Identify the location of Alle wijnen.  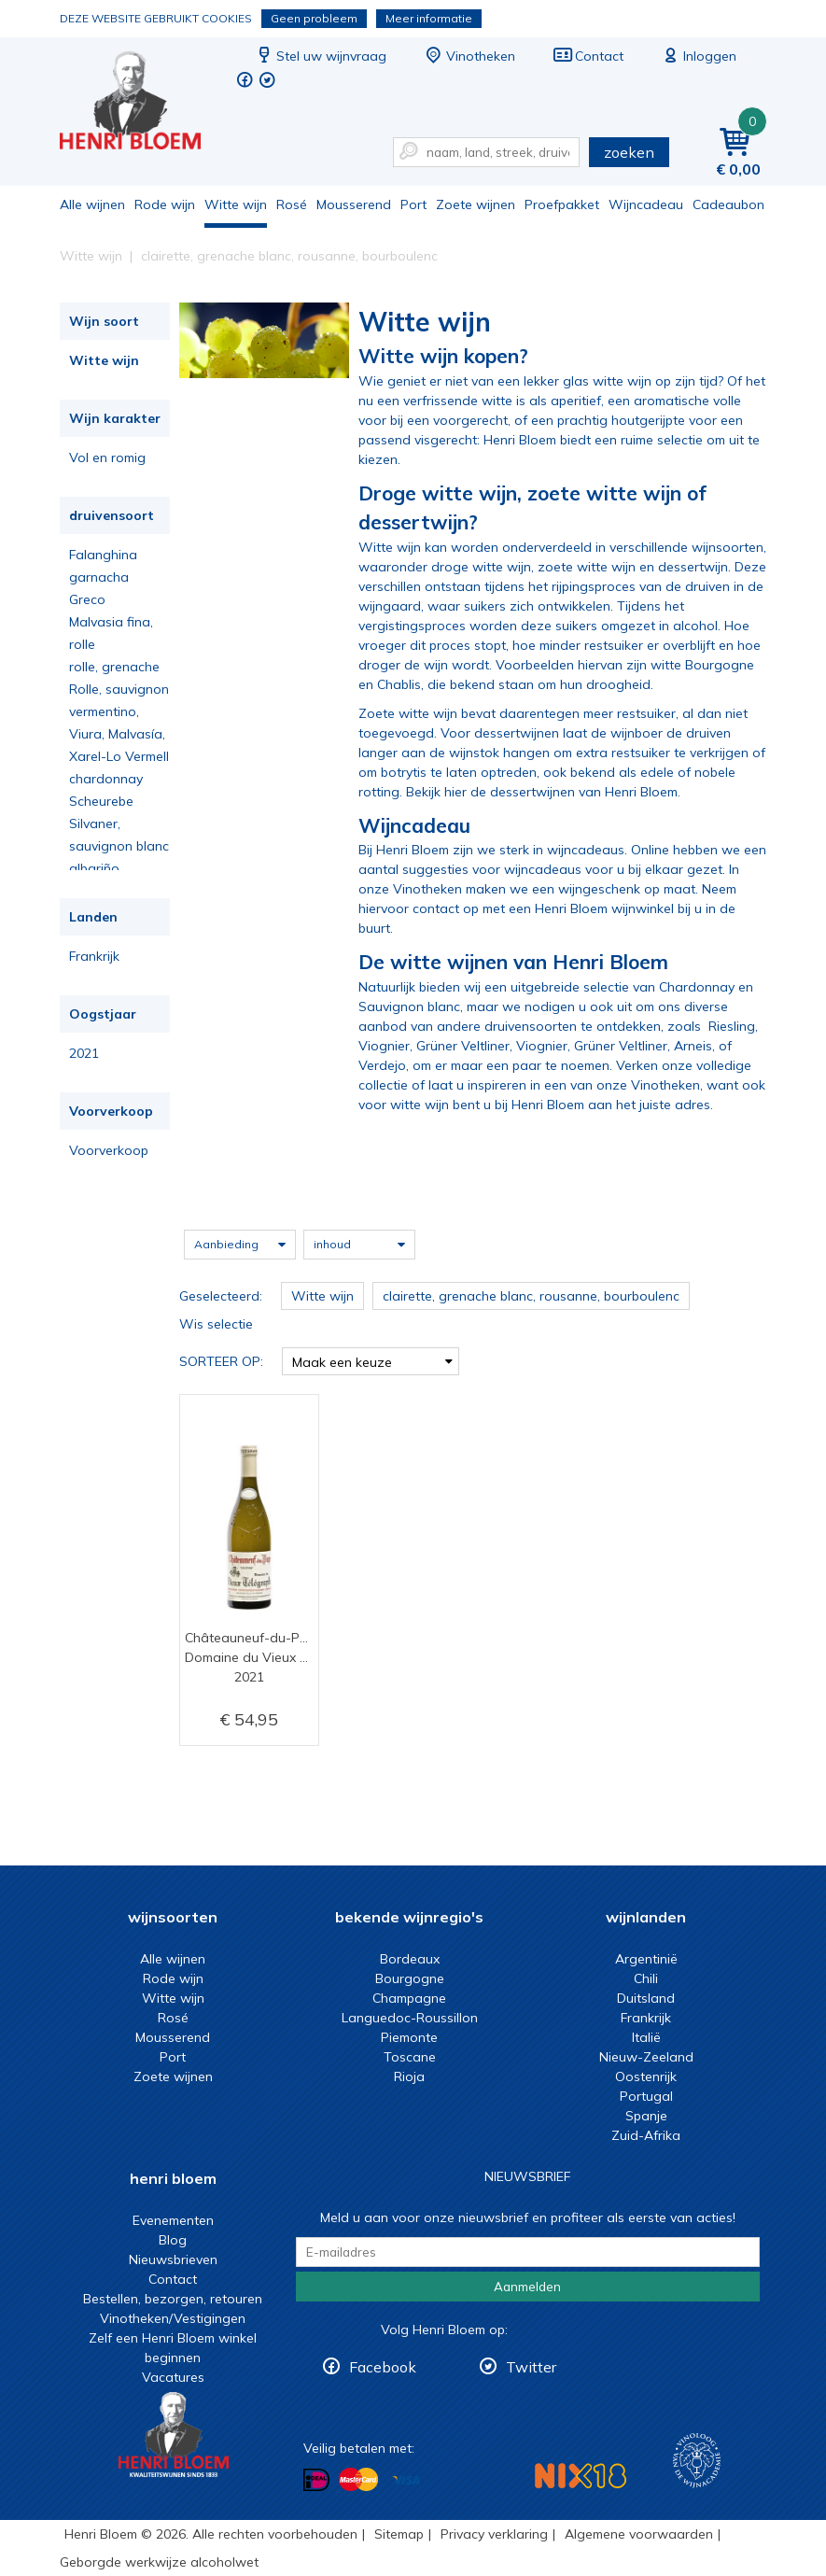
(92, 204).